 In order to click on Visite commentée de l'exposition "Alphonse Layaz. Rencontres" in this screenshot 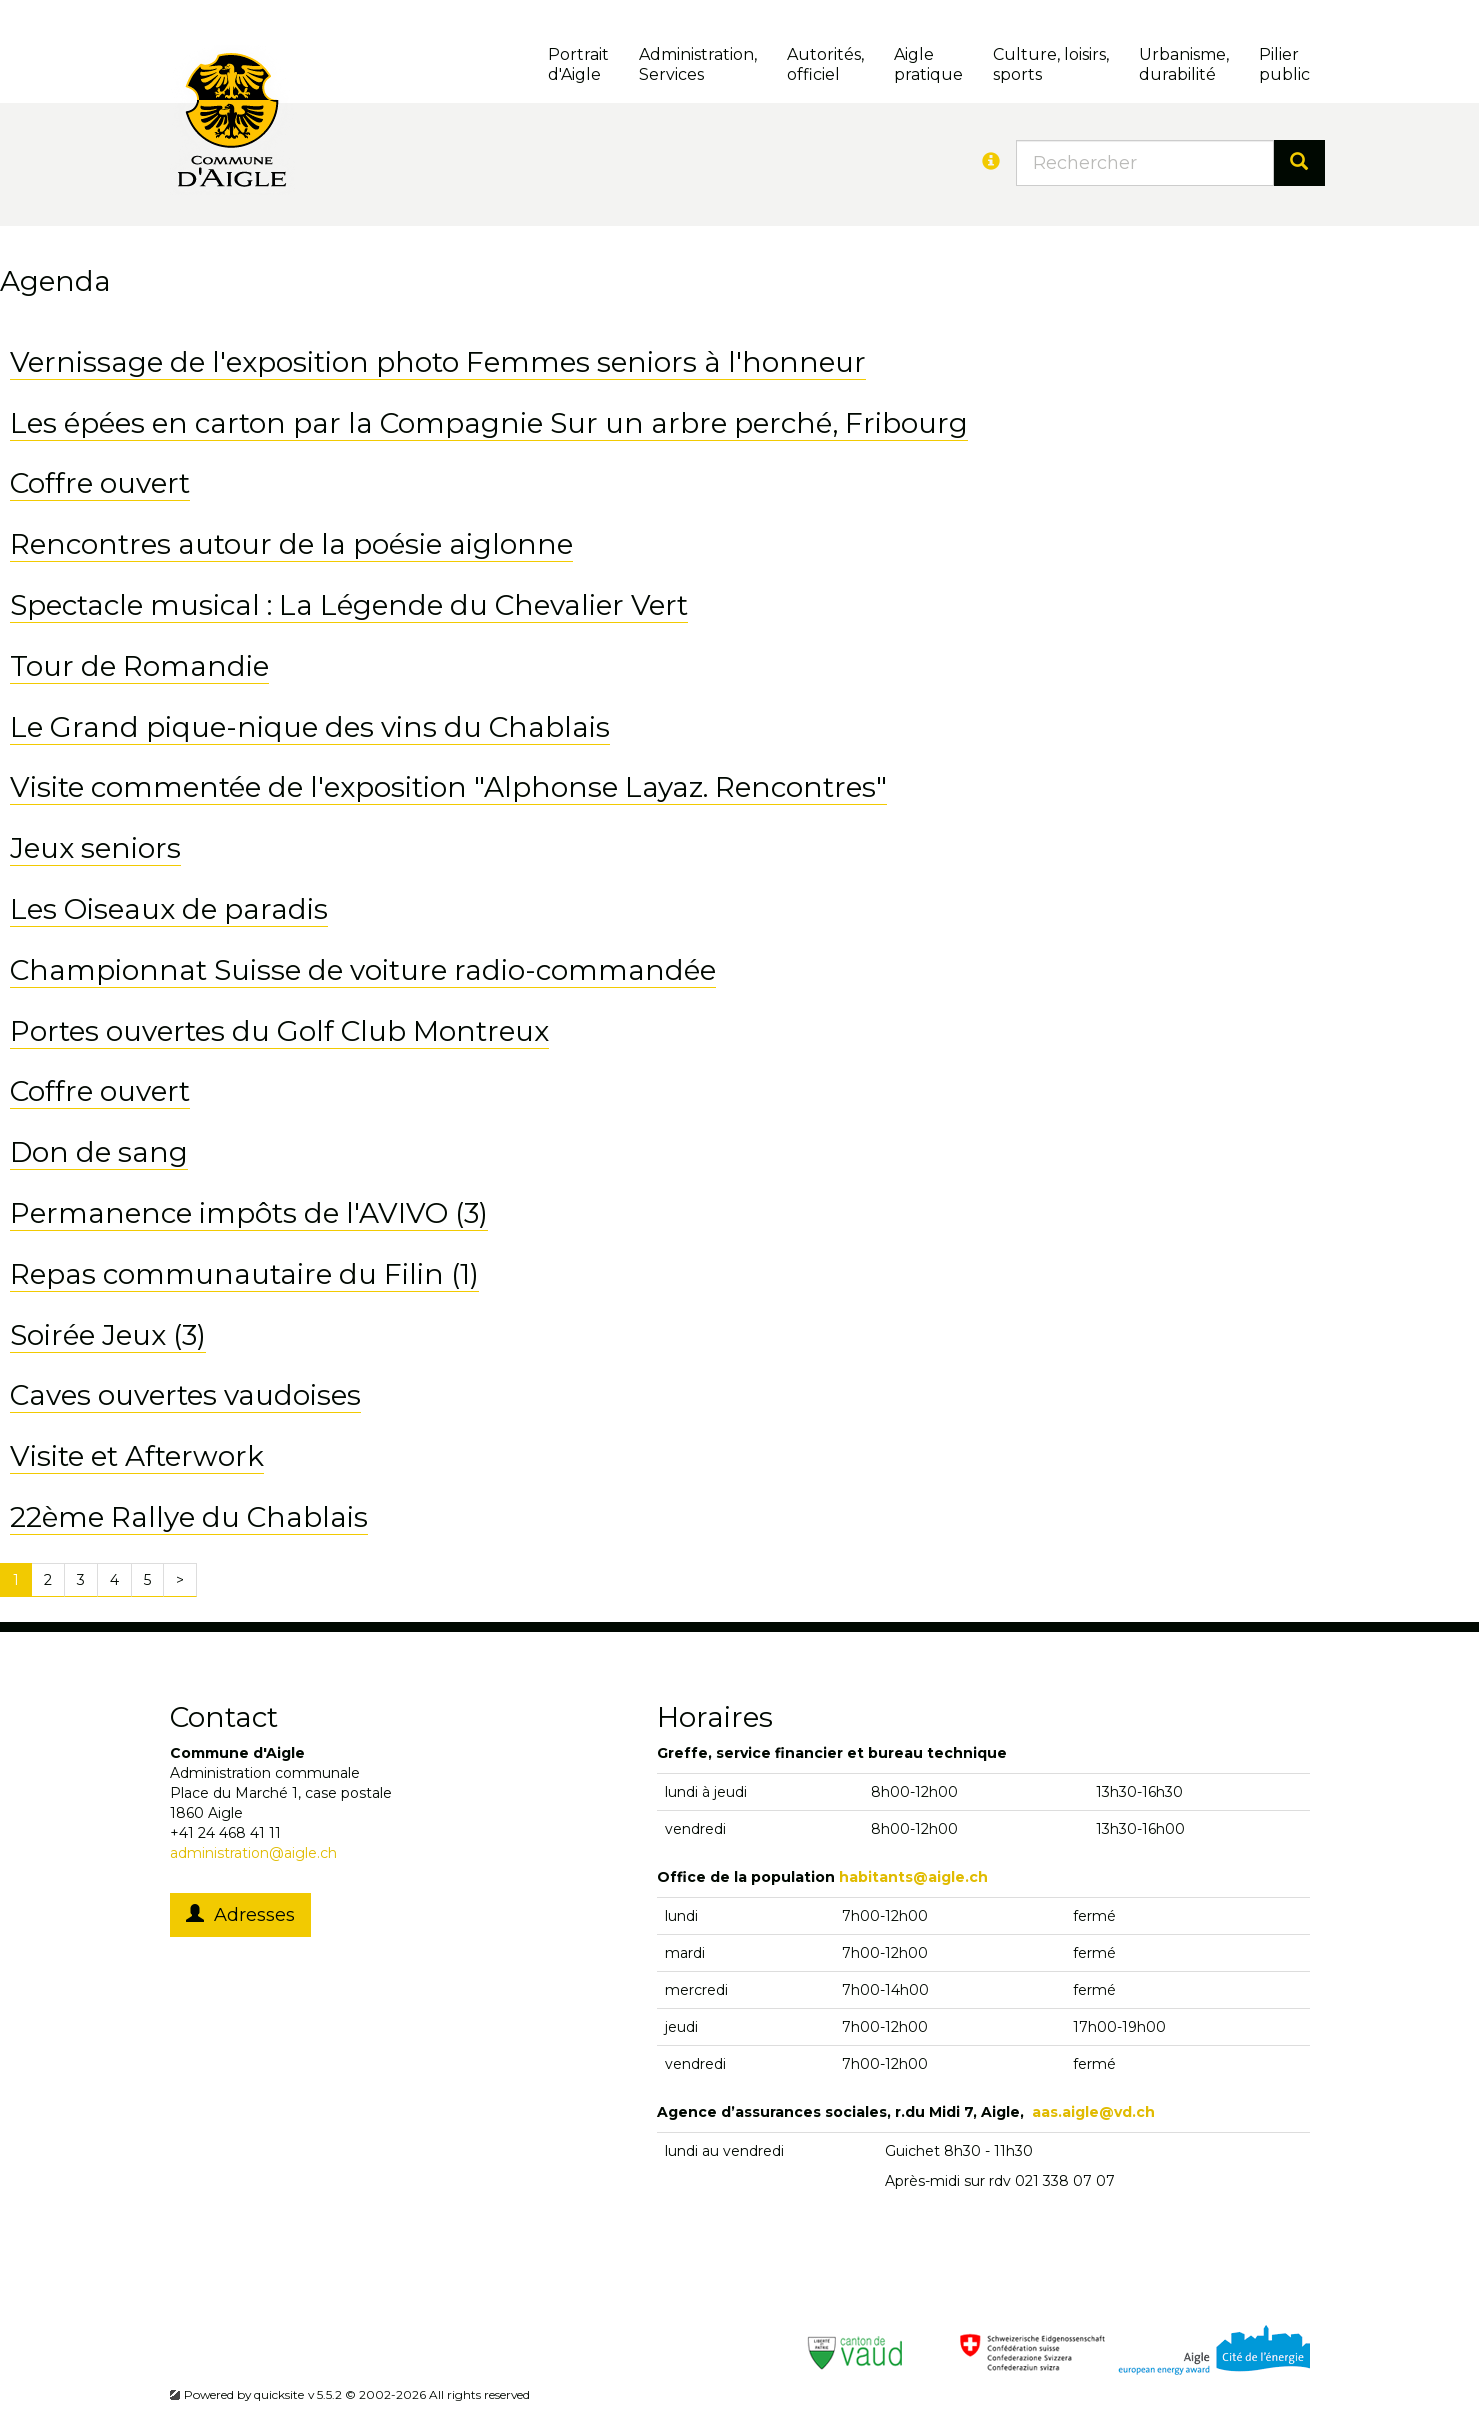, I will do `click(448, 787)`.